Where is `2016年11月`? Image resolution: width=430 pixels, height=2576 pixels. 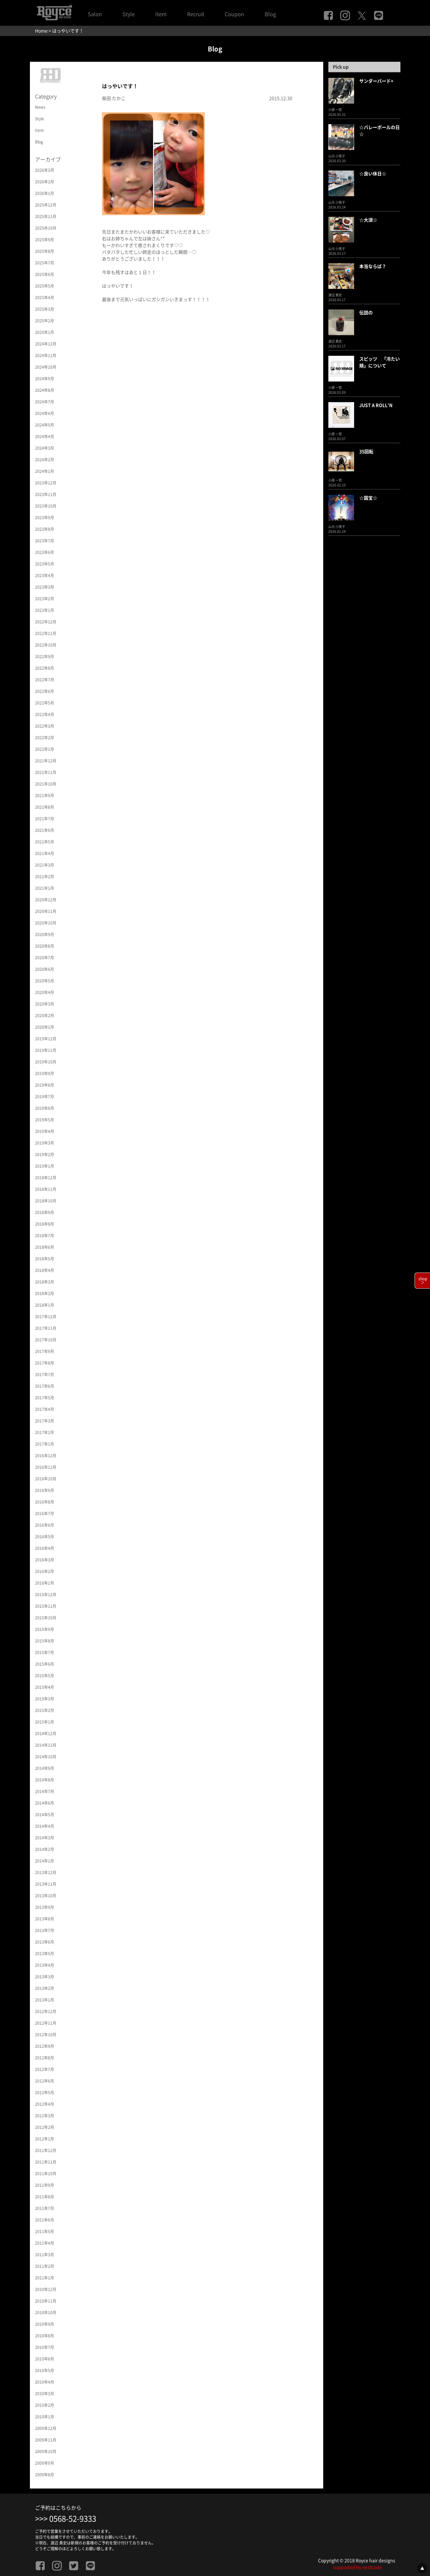 2016年11月 is located at coordinates (45, 1467).